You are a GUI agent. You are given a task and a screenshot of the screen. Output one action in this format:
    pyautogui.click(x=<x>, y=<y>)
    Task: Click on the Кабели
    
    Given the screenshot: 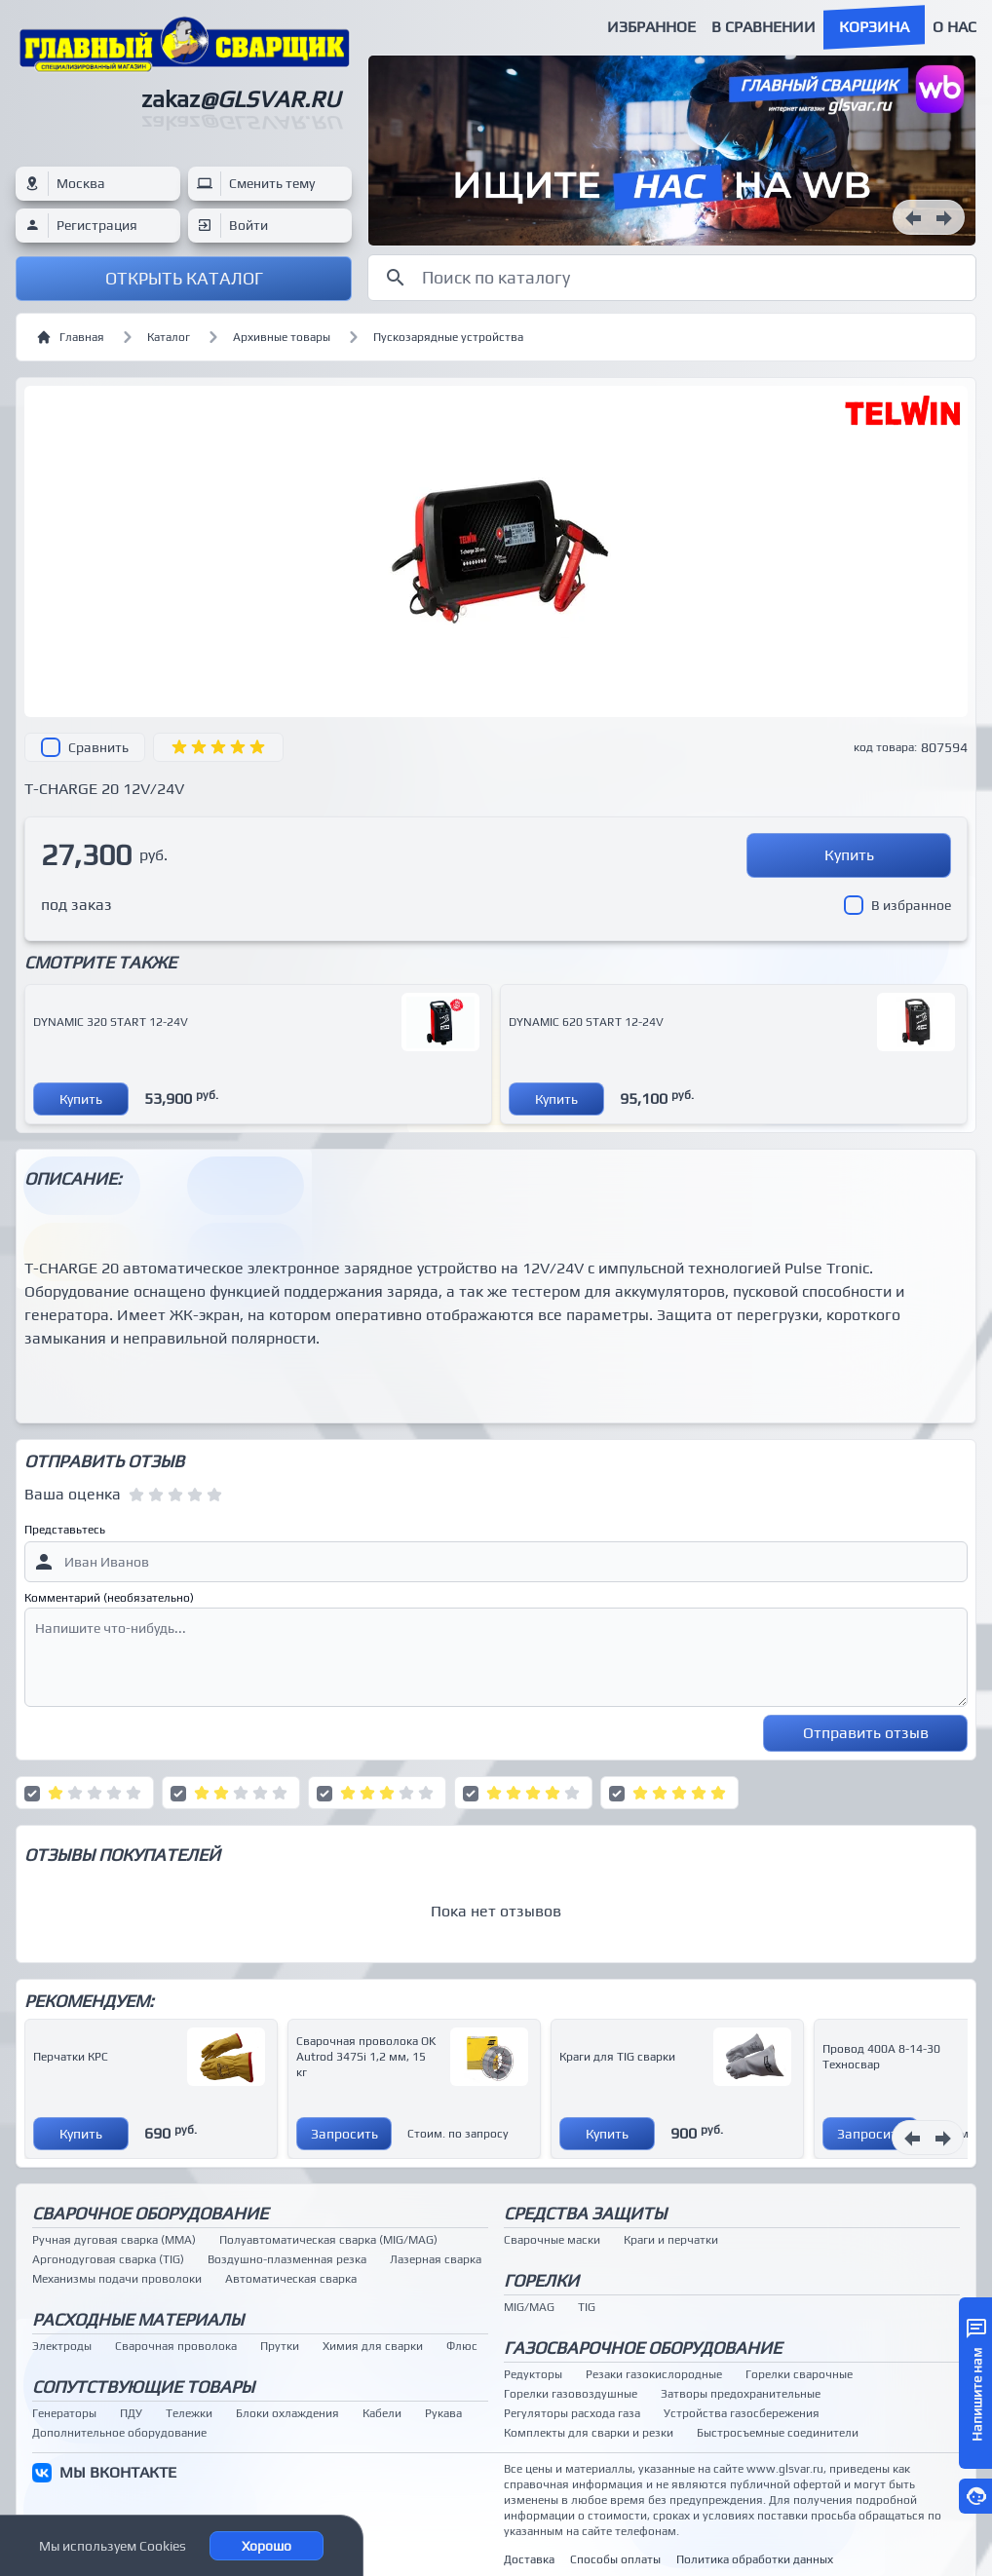 What is the action you would take?
    pyautogui.click(x=381, y=2413)
    